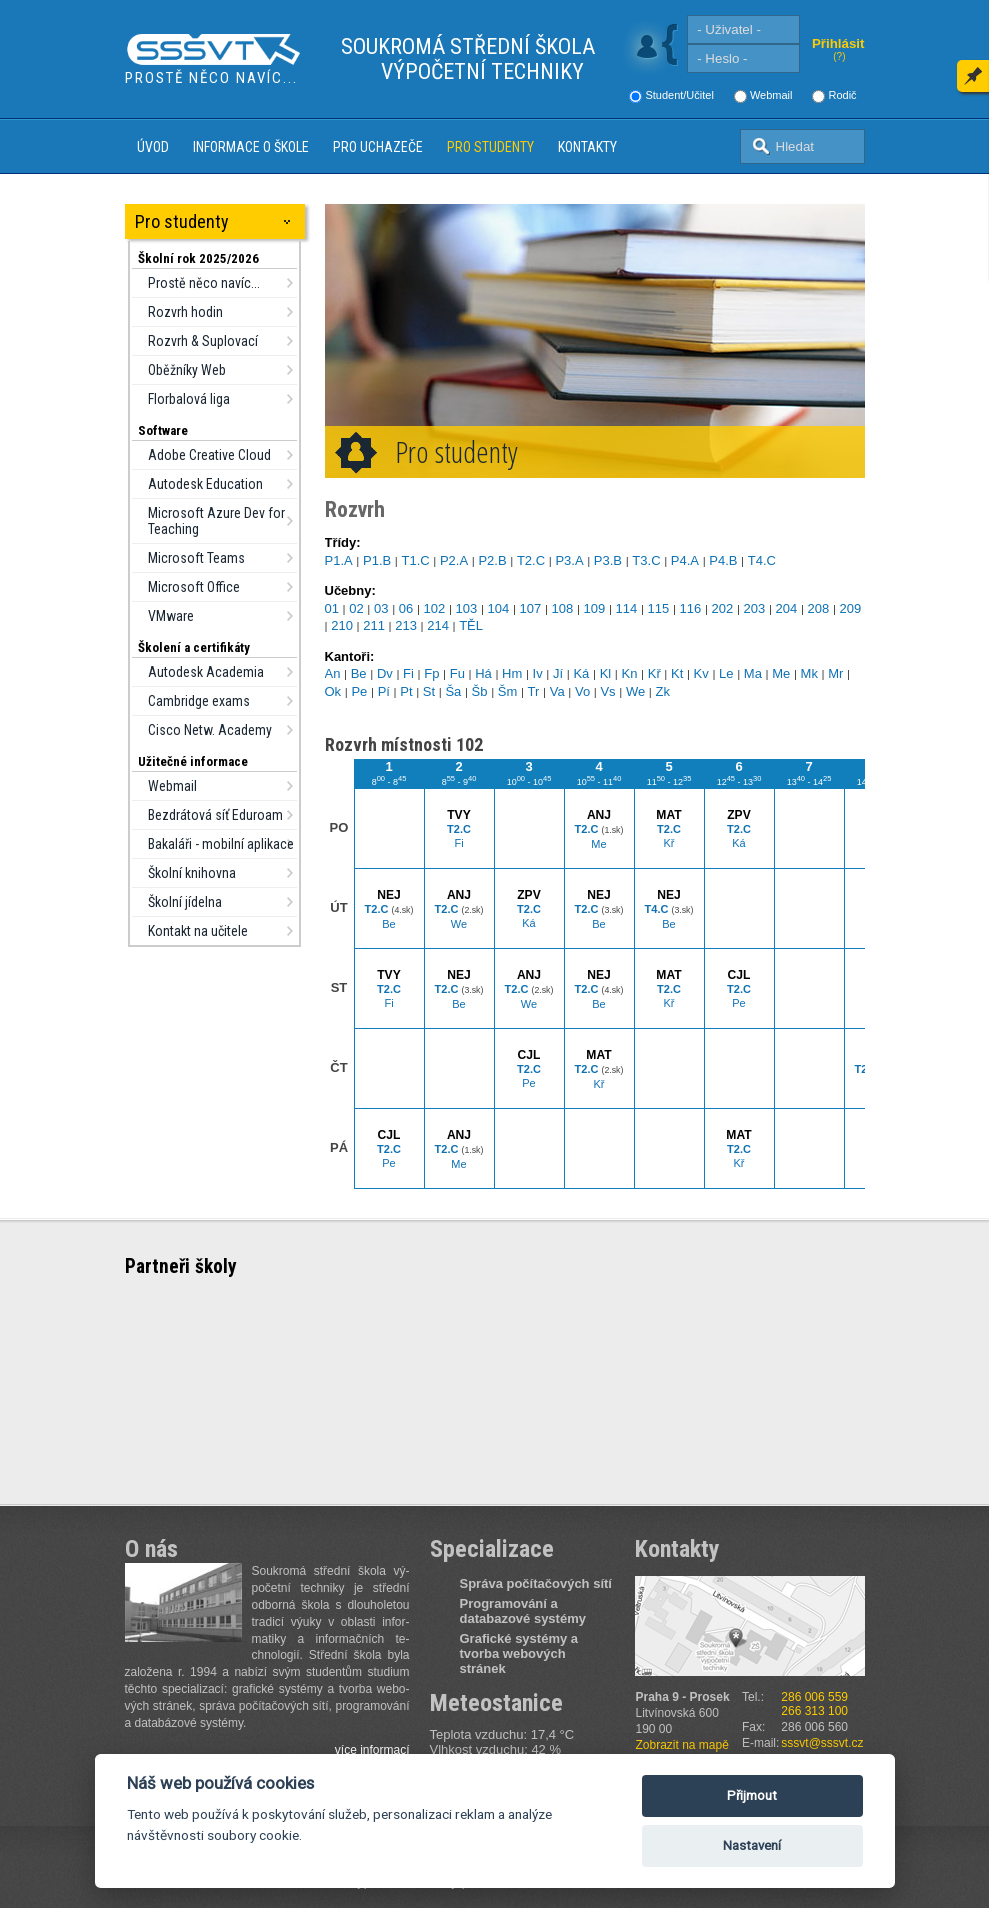  Describe the element at coordinates (534, 691) in the screenshot. I see `Tr` at that location.